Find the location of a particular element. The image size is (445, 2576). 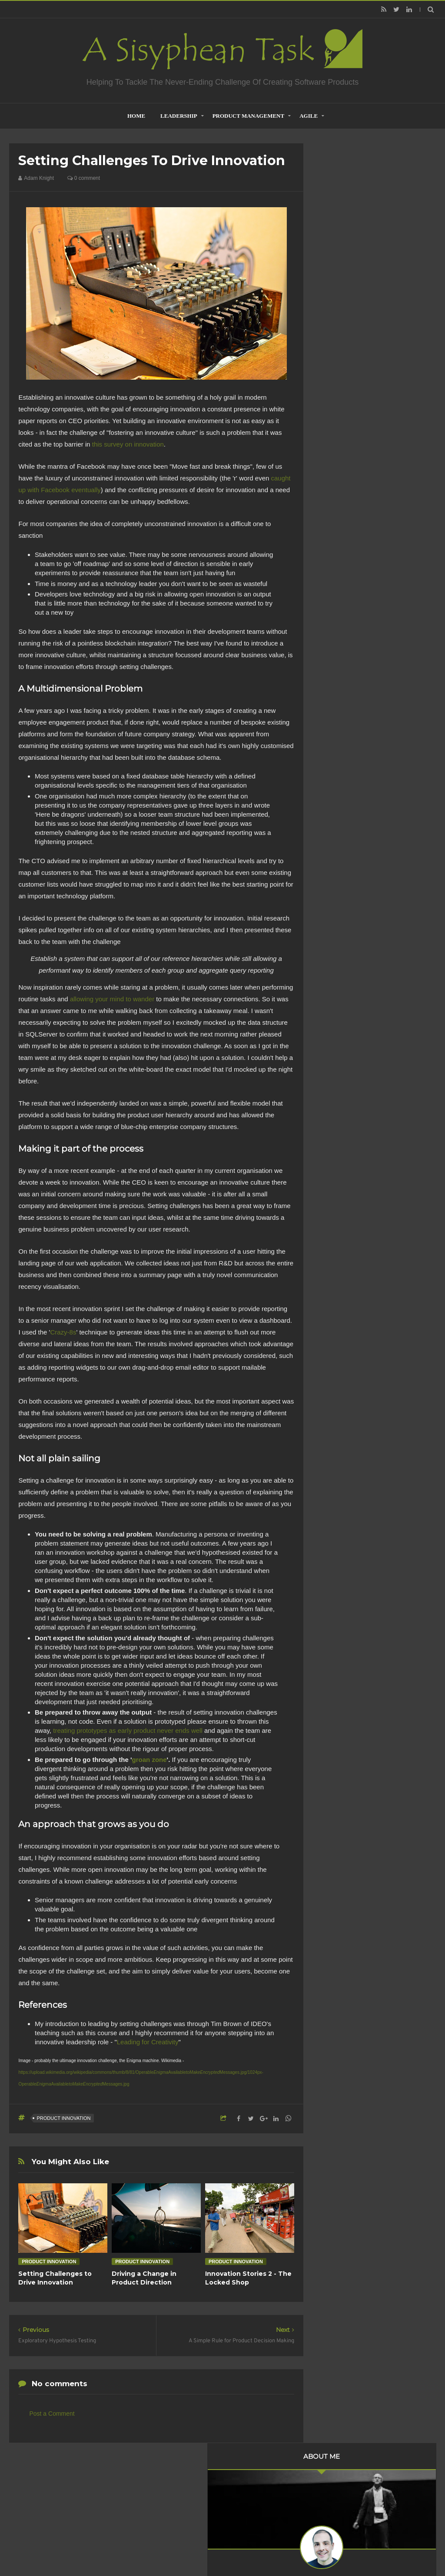

Setting Challenges to Drive Innovation is located at coordinates (55, 2278).